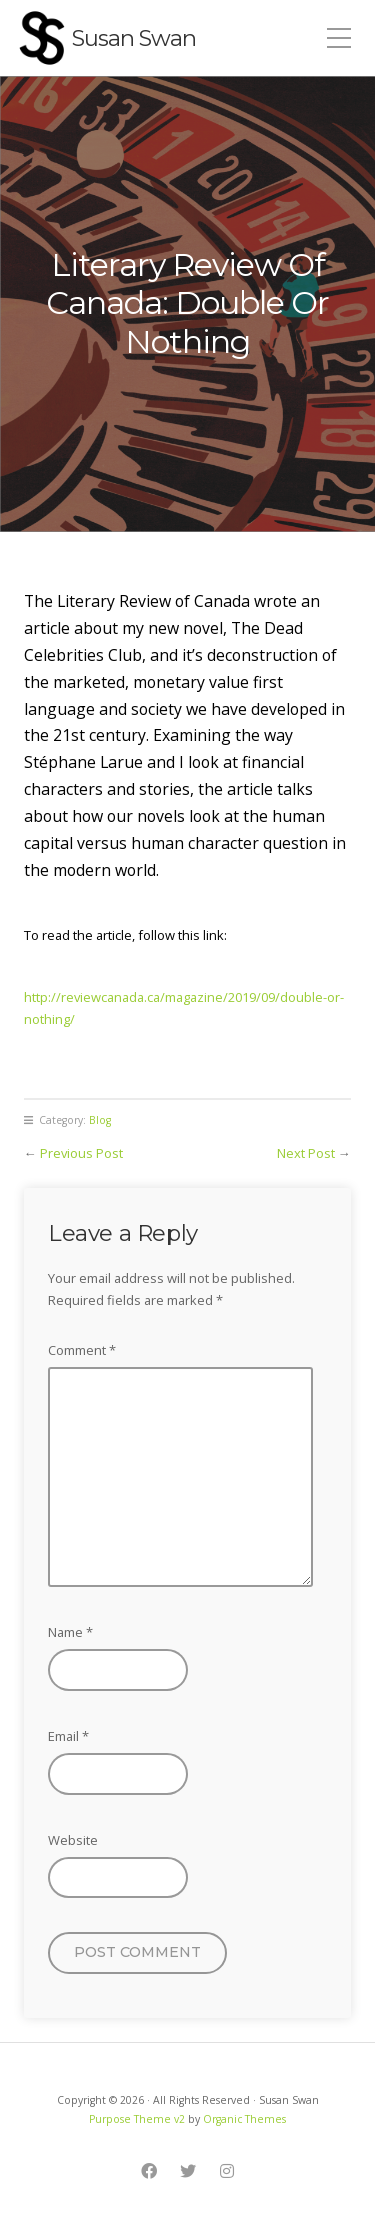 The width and height of the screenshot is (375, 2238). I want to click on Previous Post, so click(81, 1153).